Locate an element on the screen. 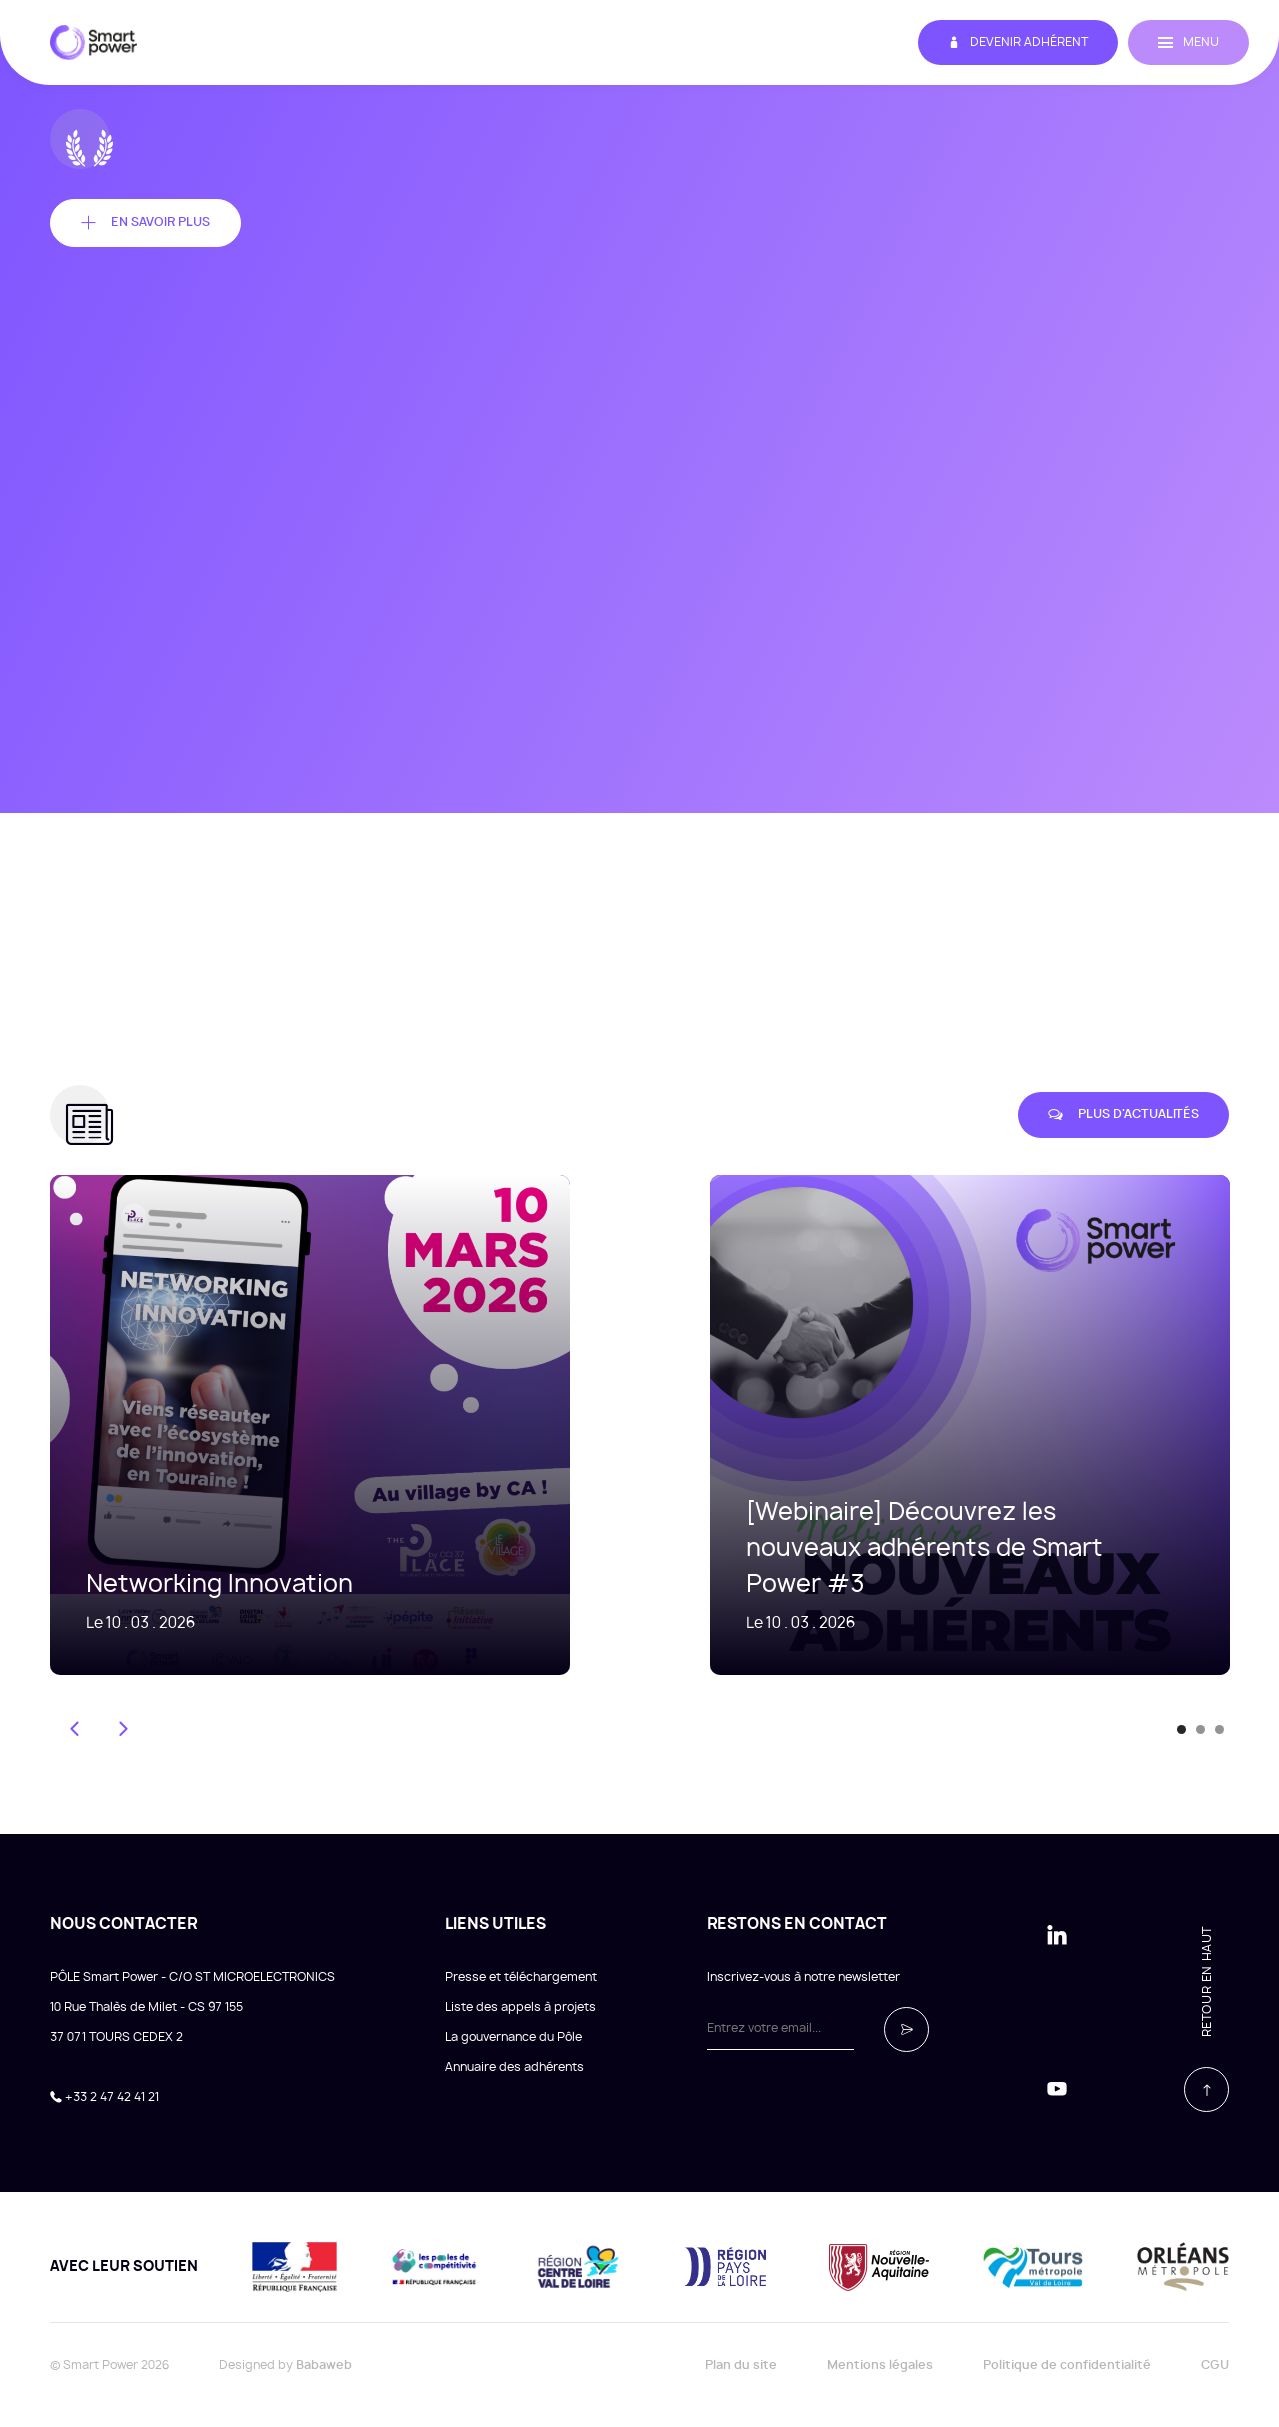 The width and height of the screenshot is (1279, 2427). Mentions légales is located at coordinates (880, 2365).